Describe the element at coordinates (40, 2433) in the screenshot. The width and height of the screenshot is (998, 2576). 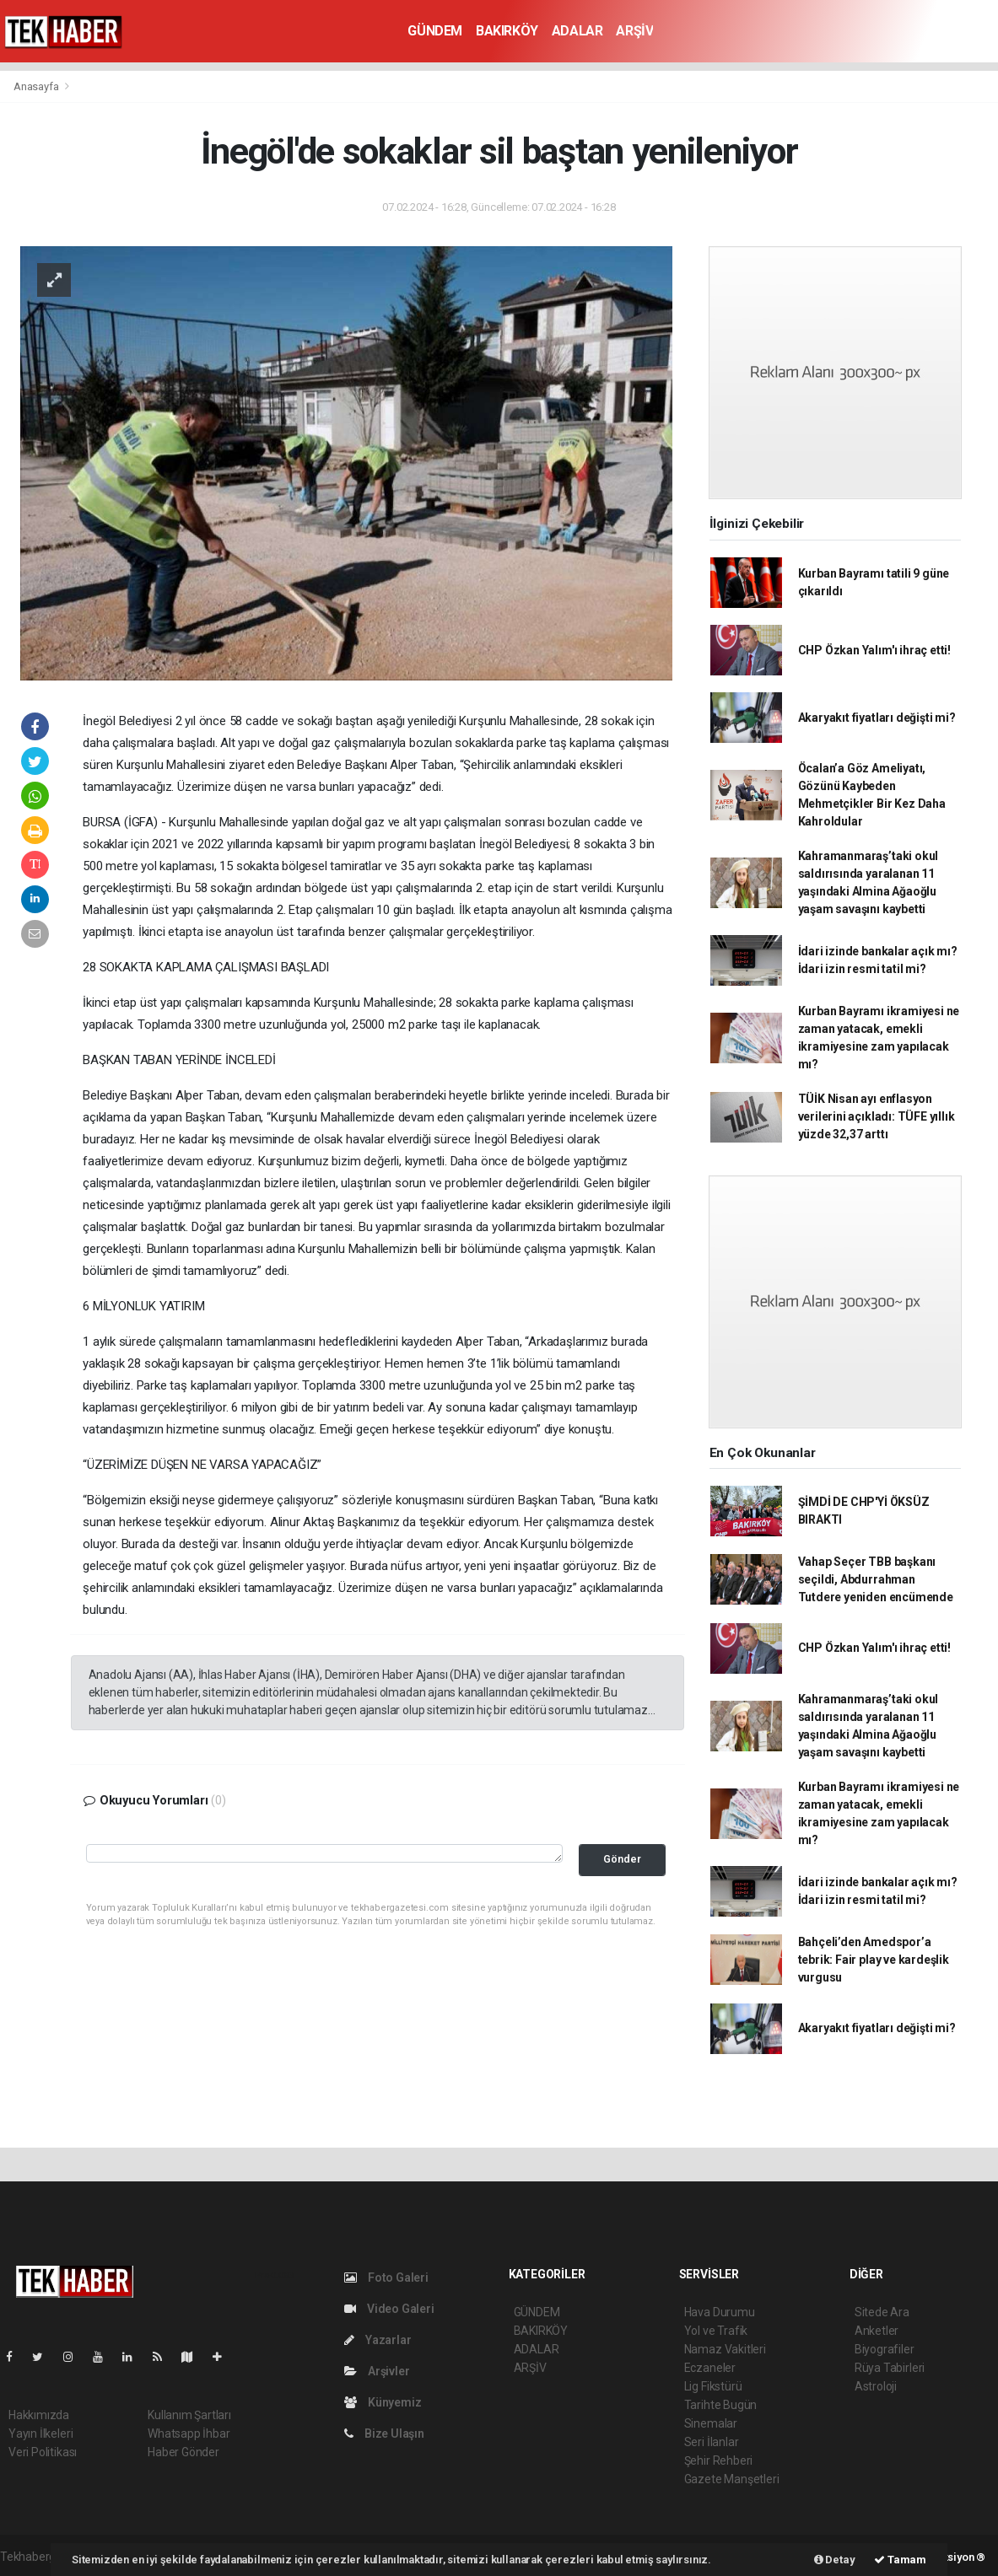
I see `Yayın İlkeleri` at that location.